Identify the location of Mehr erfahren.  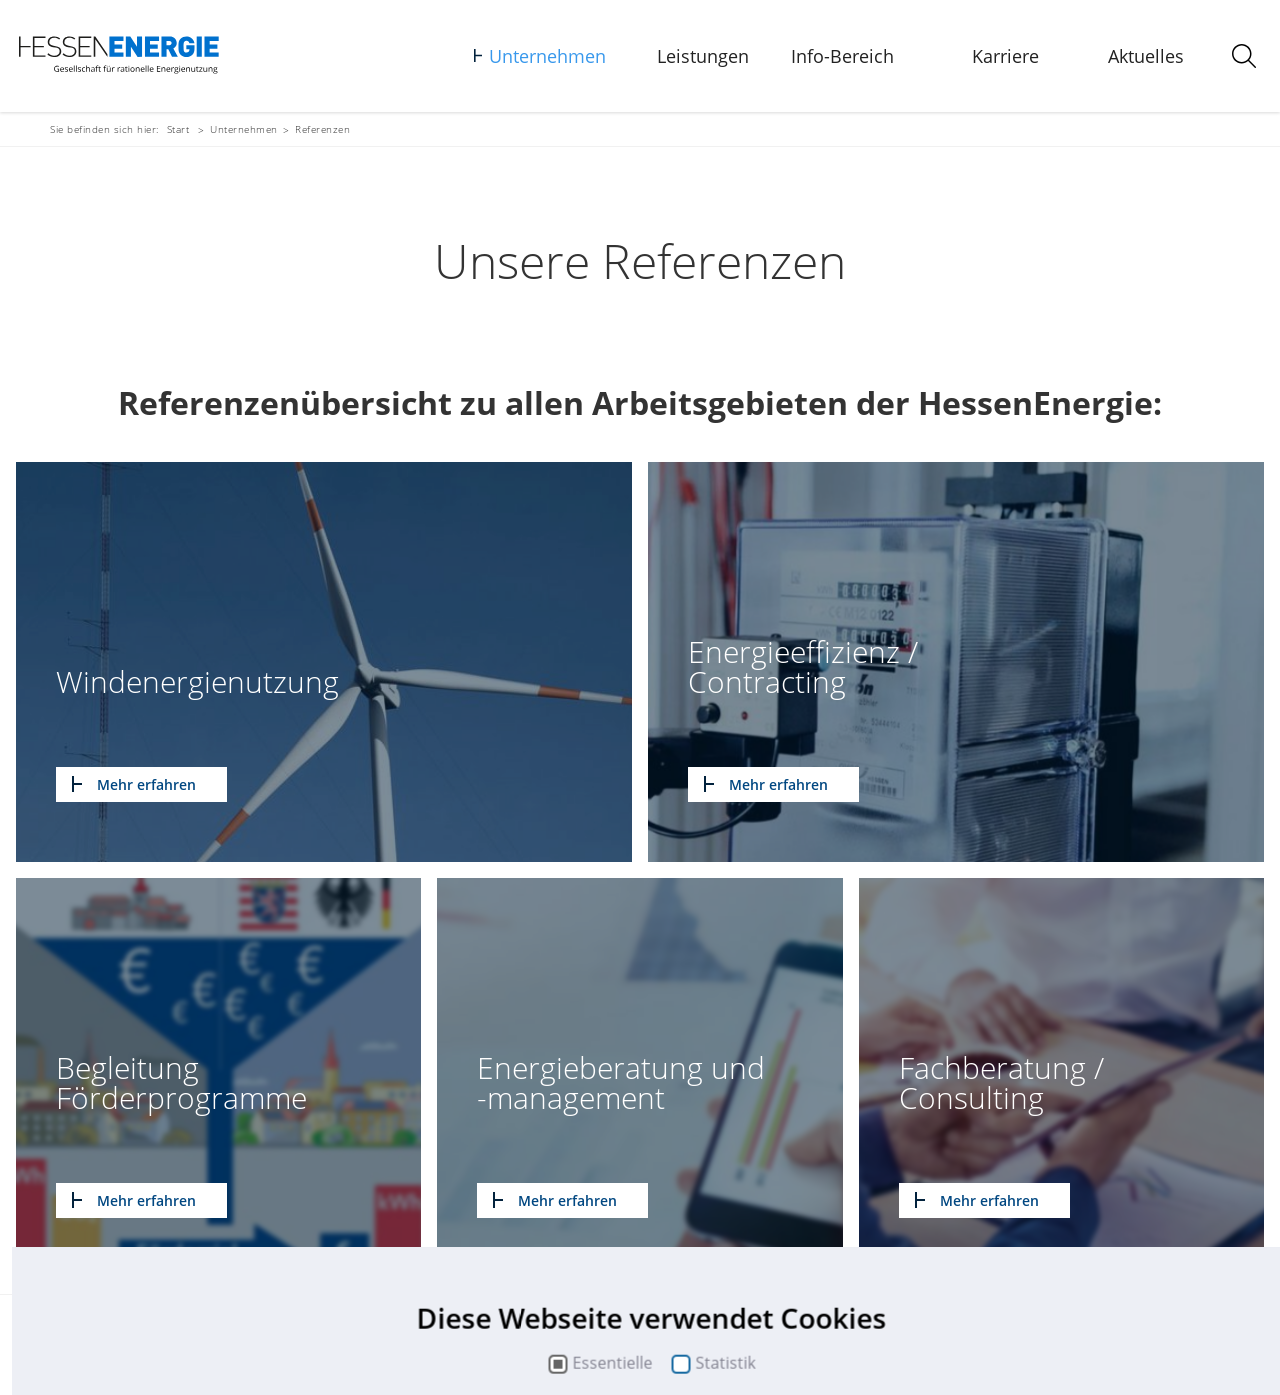
(146, 784).